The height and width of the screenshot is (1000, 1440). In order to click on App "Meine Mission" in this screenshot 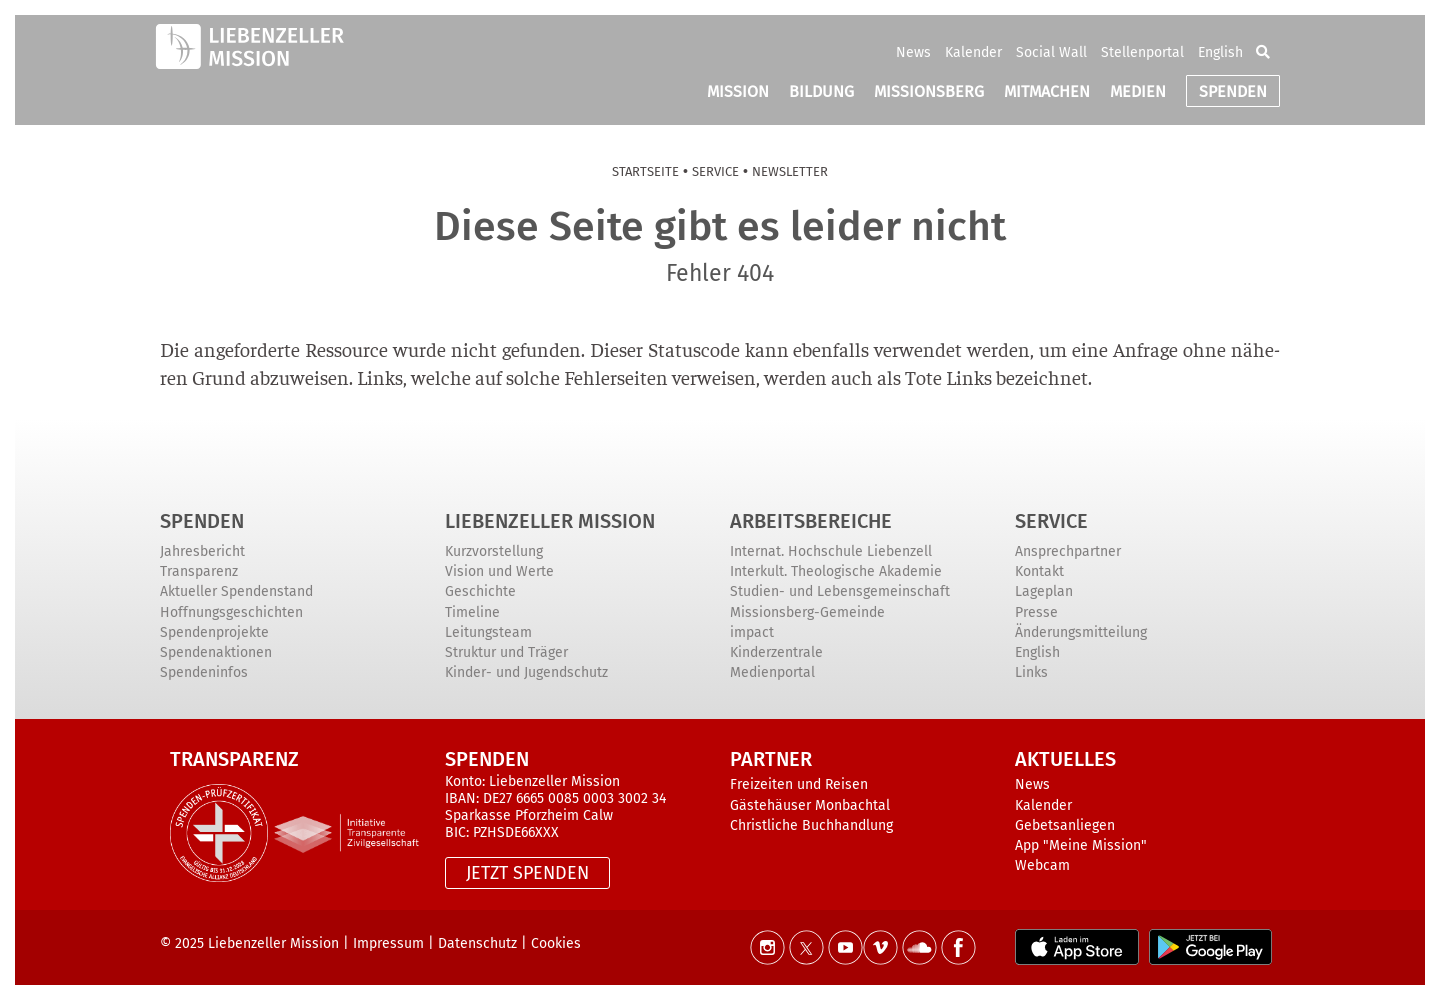, I will do `click(1081, 845)`.